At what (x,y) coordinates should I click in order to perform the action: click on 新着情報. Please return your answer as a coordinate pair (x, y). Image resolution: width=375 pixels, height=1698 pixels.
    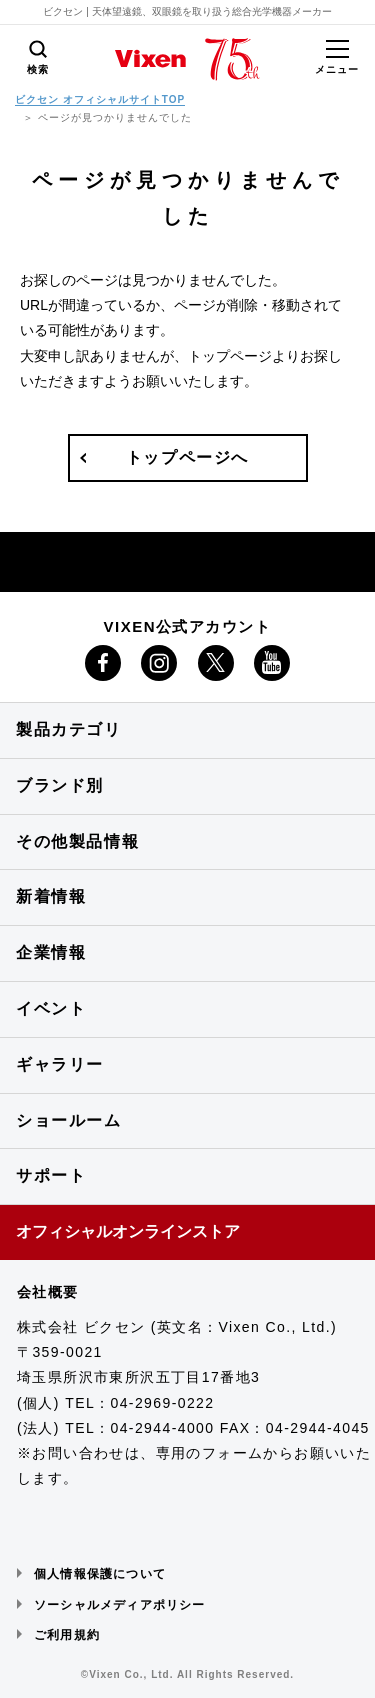
    Looking at the image, I should click on (51, 896).